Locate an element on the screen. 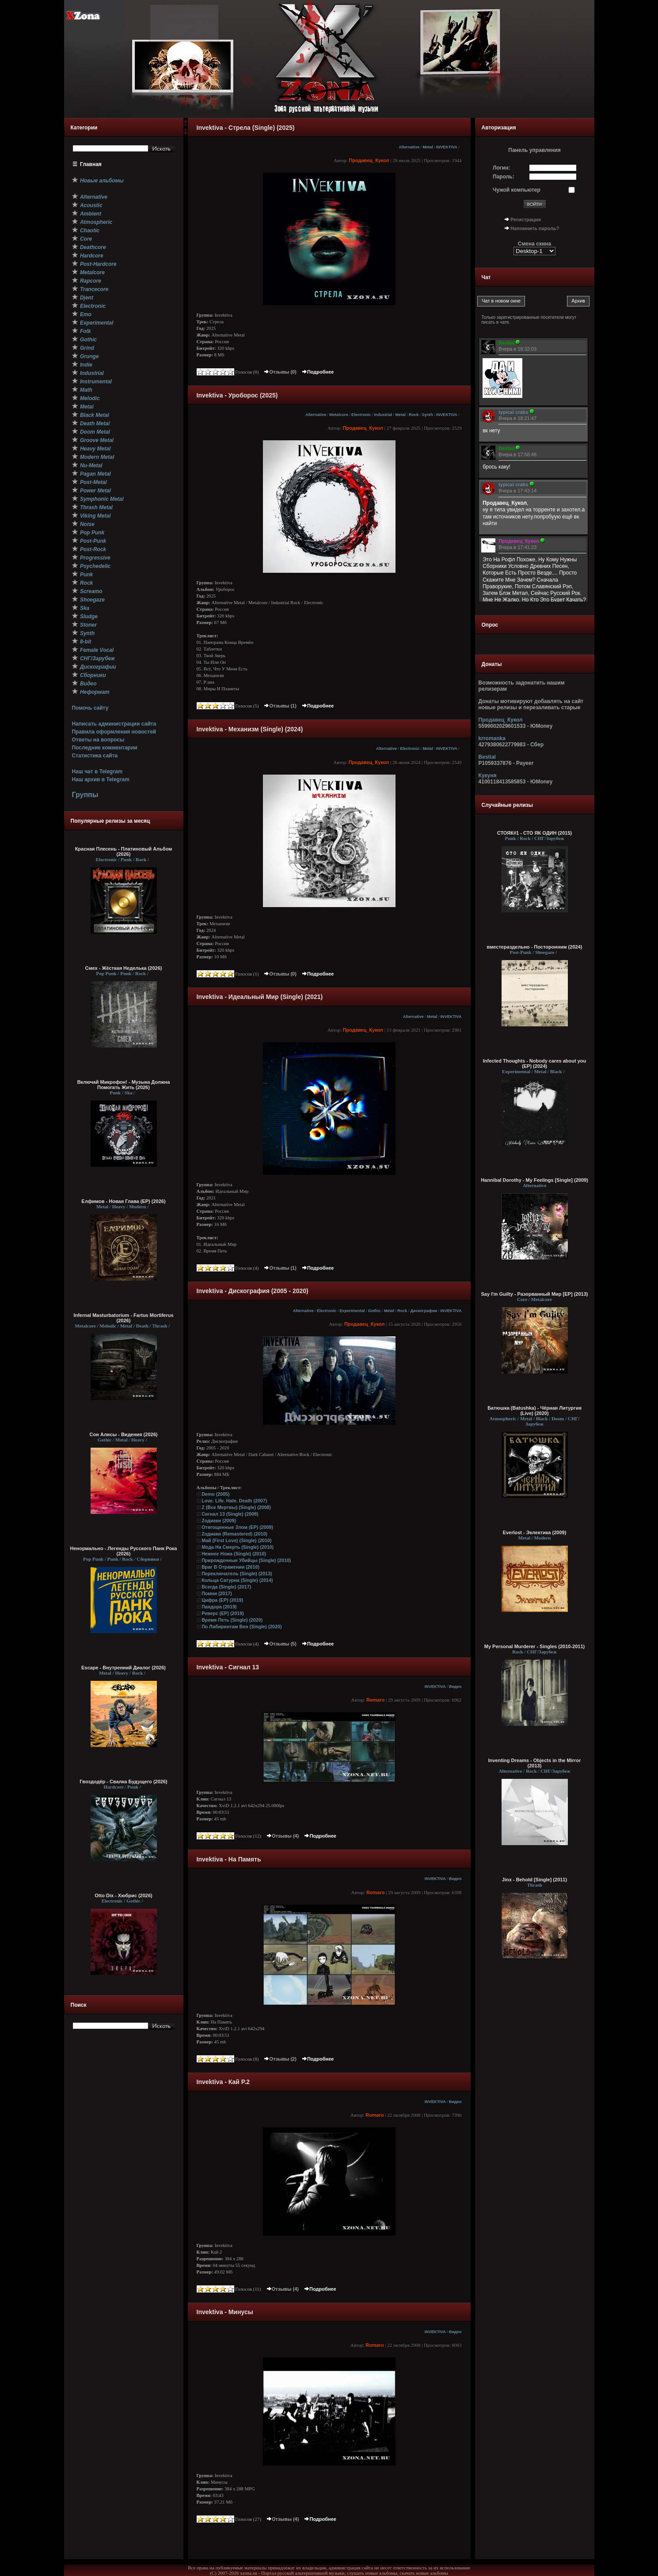 The height and width of the screenshot is (2576, 658). Переключатель (Single) (2013) is located at coordinates (237, 1573).